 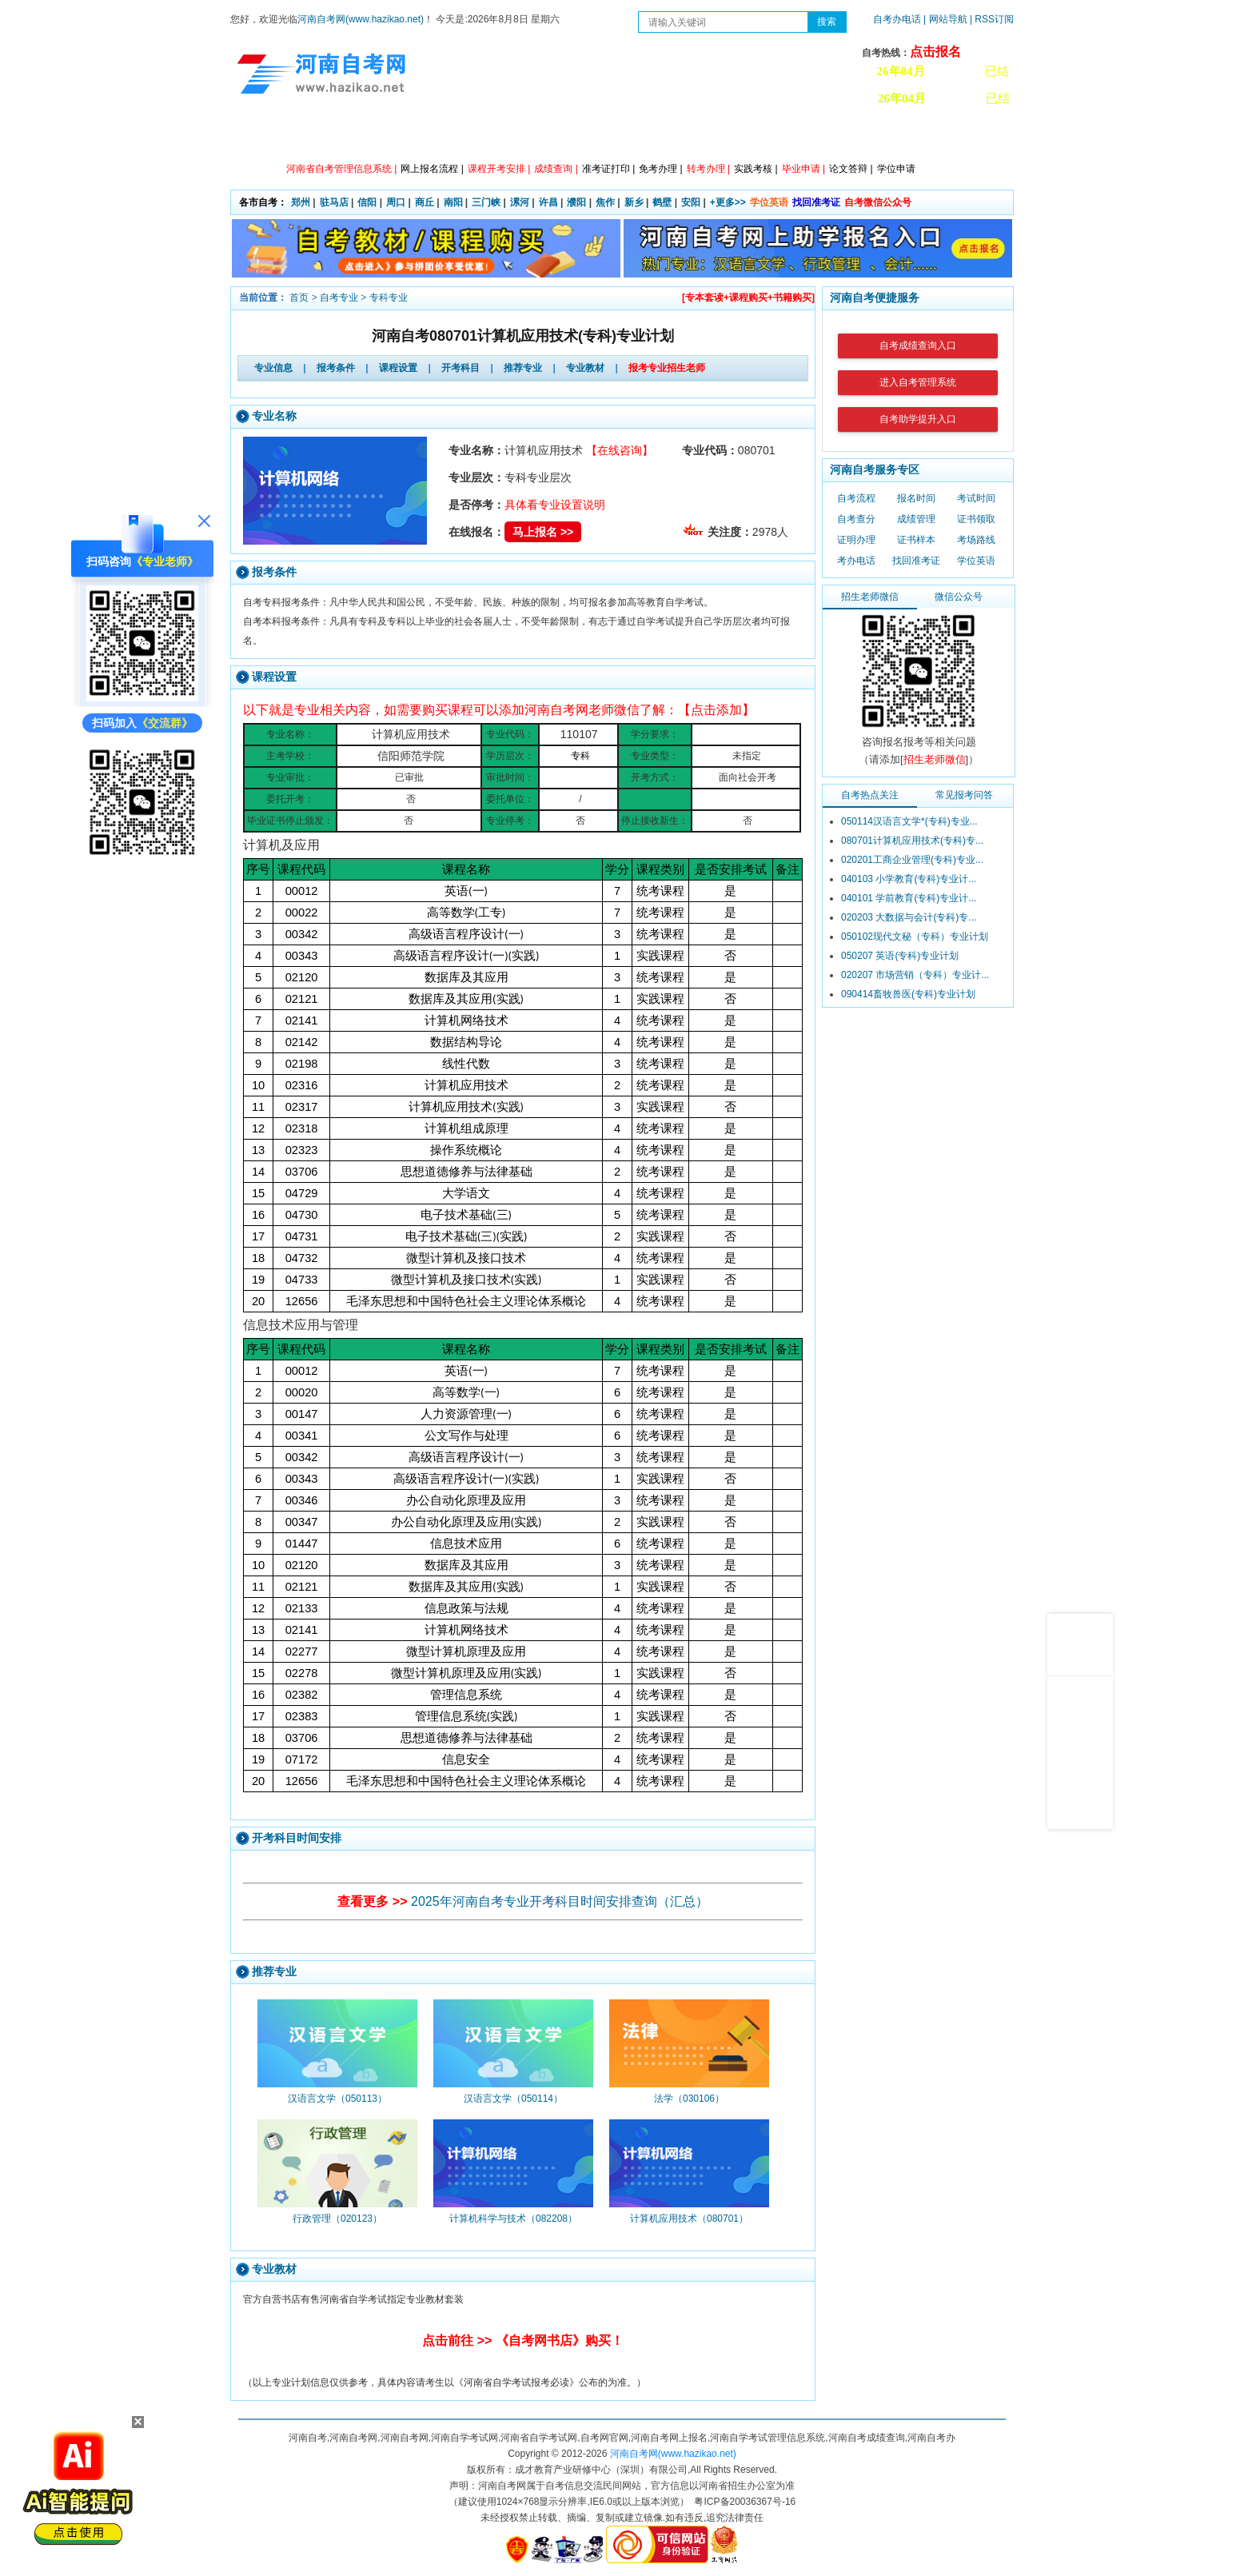 What do you see at coordinates (367, 202) in the screenshot?
I see `信阳` at bounding box center [367, 202].